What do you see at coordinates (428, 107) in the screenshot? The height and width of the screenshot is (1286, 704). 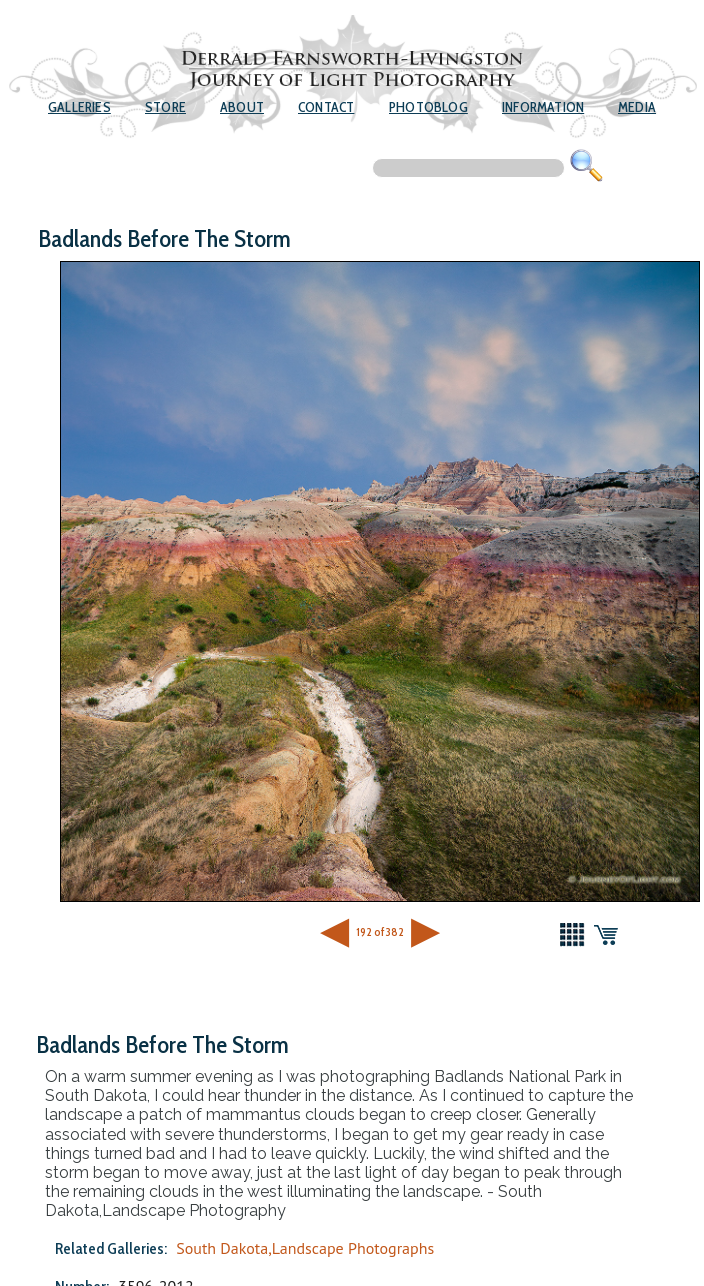 I see `Photoblog` at bounding box center [428, 107].